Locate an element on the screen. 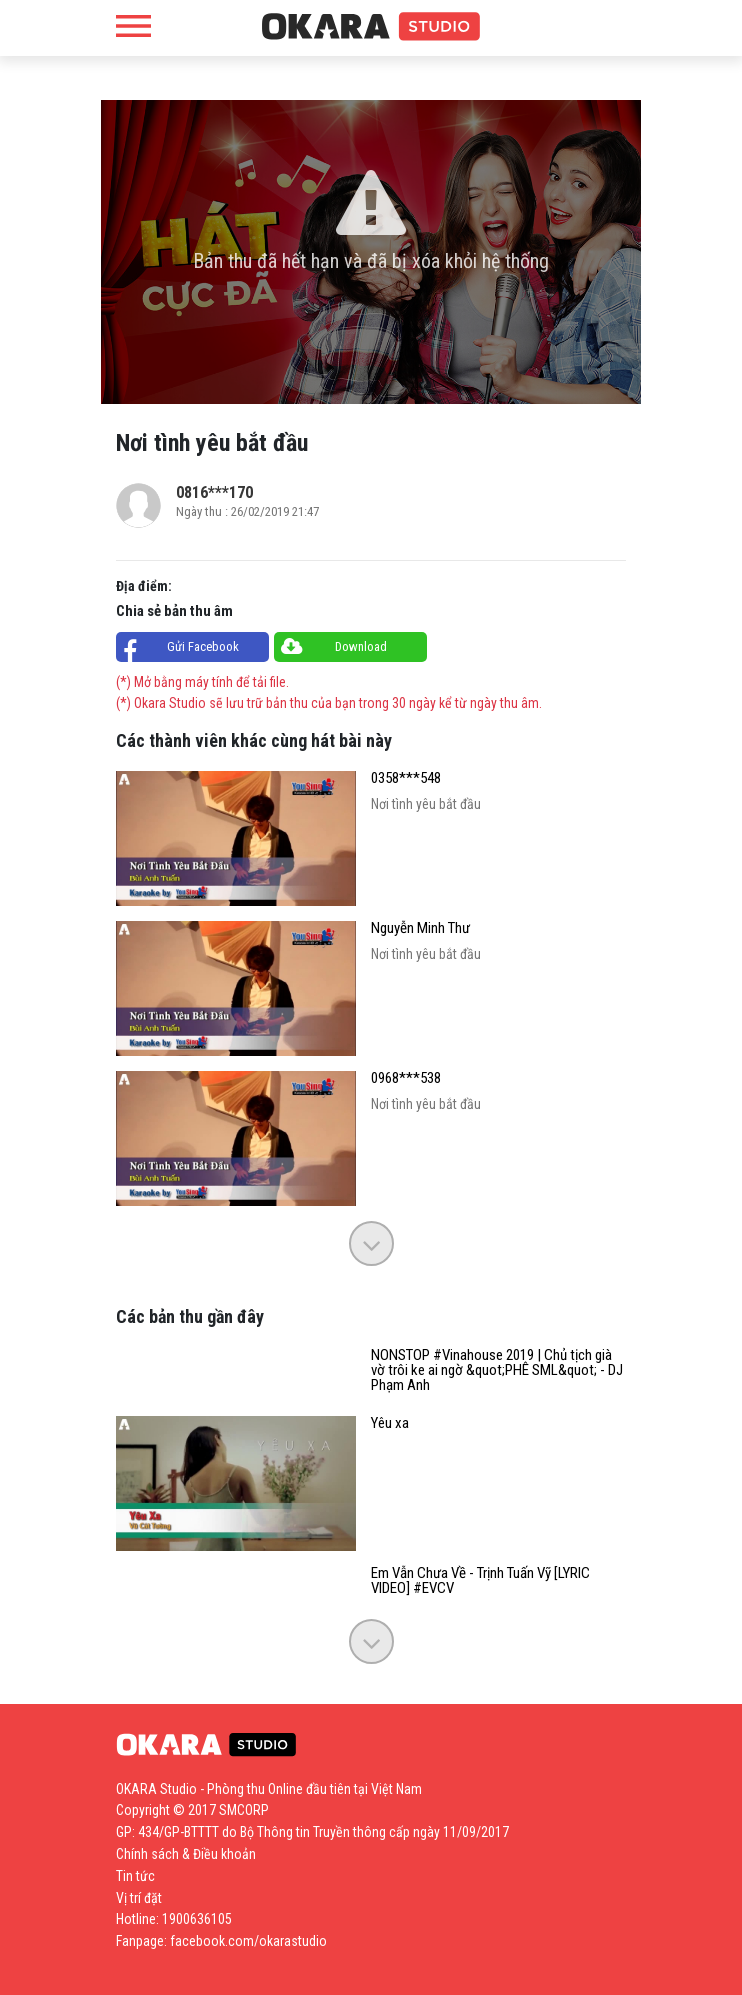 Image resolution: width=742 pixels, height=1995 pixels. 0816***170 is located at coordinates (214, 492).